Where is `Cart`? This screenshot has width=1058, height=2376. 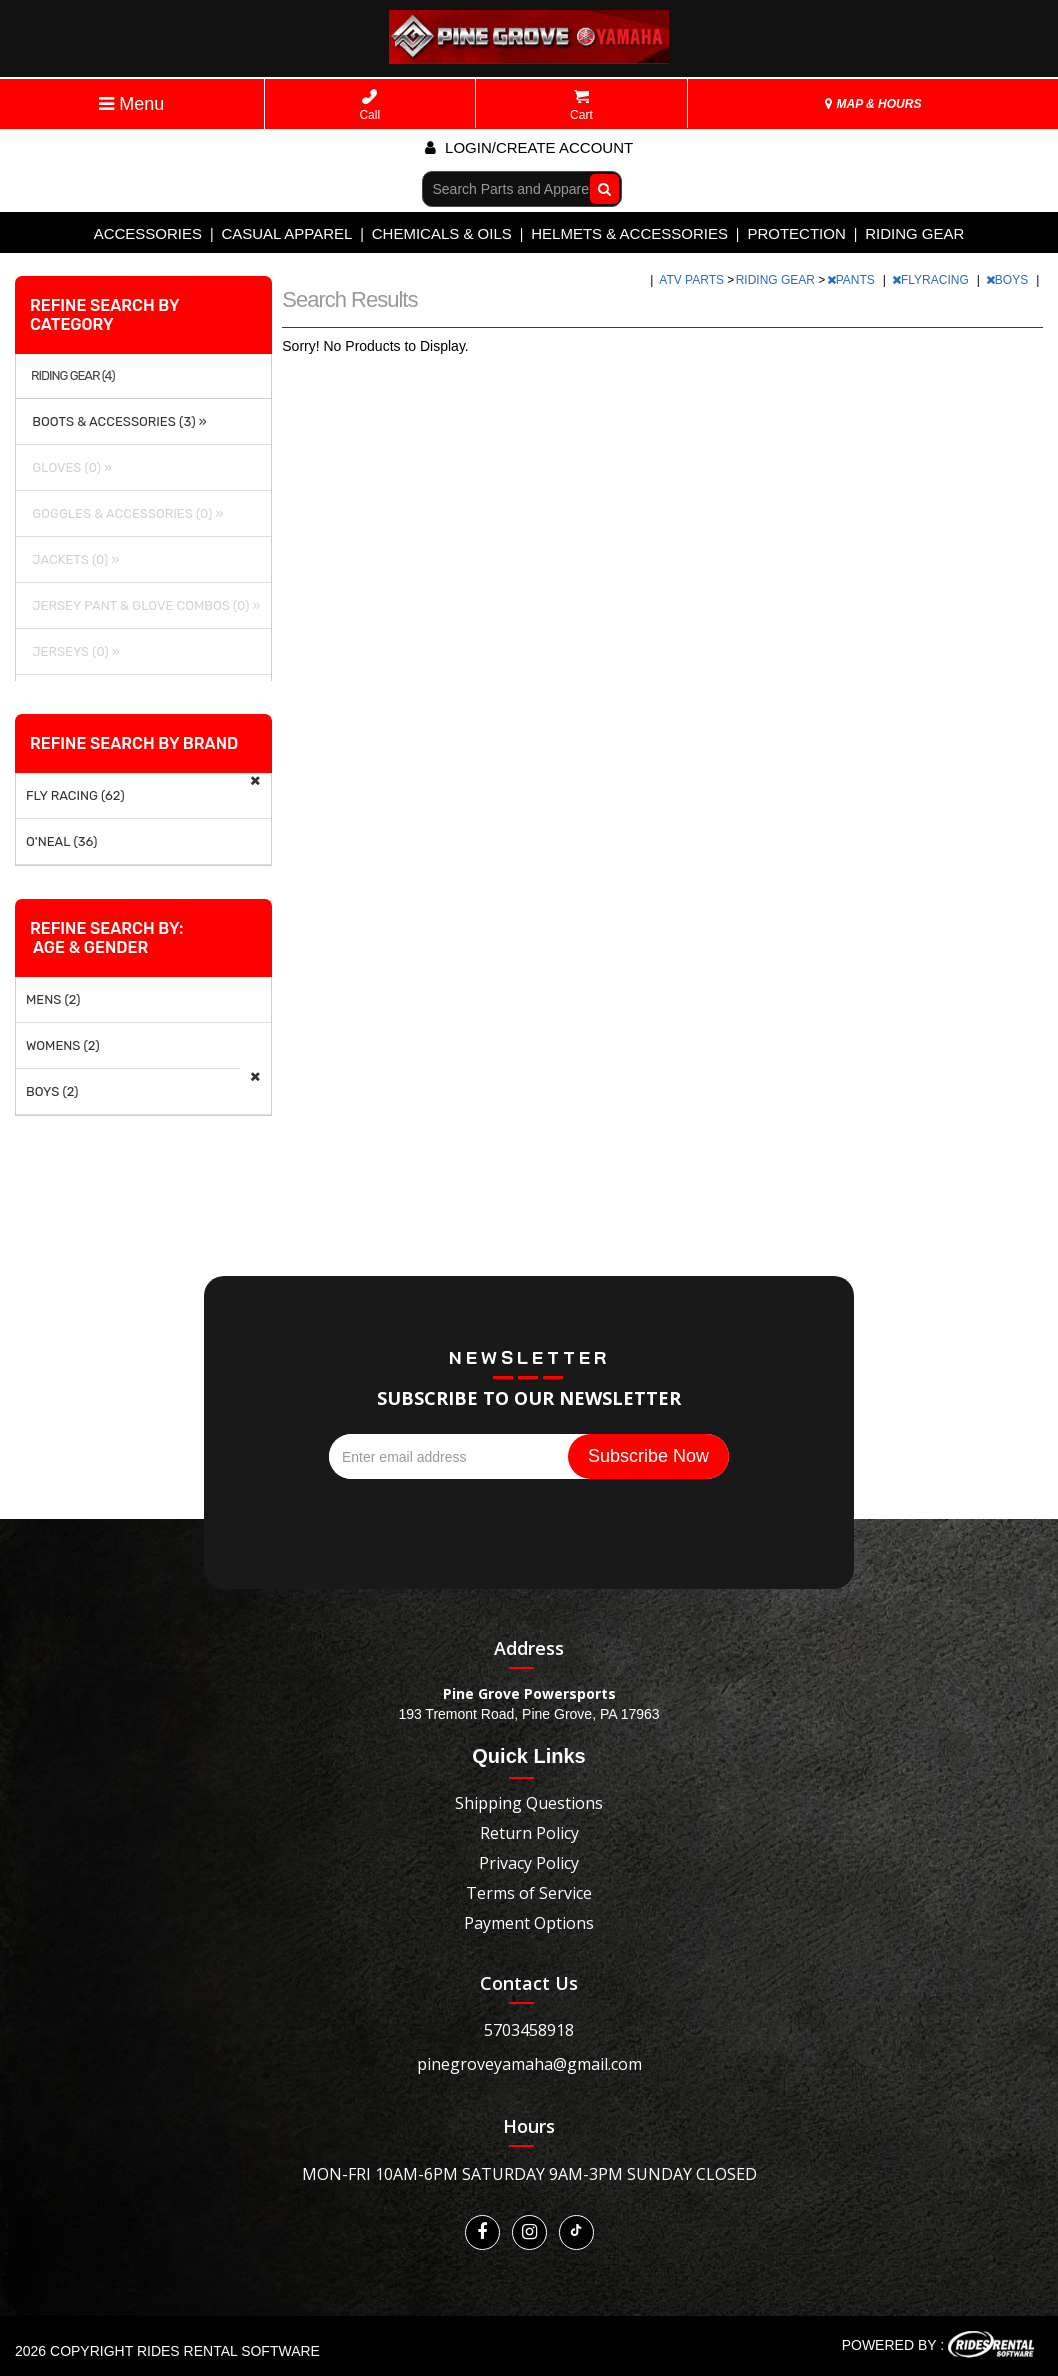 Cart is located at coordinates (581, 105).